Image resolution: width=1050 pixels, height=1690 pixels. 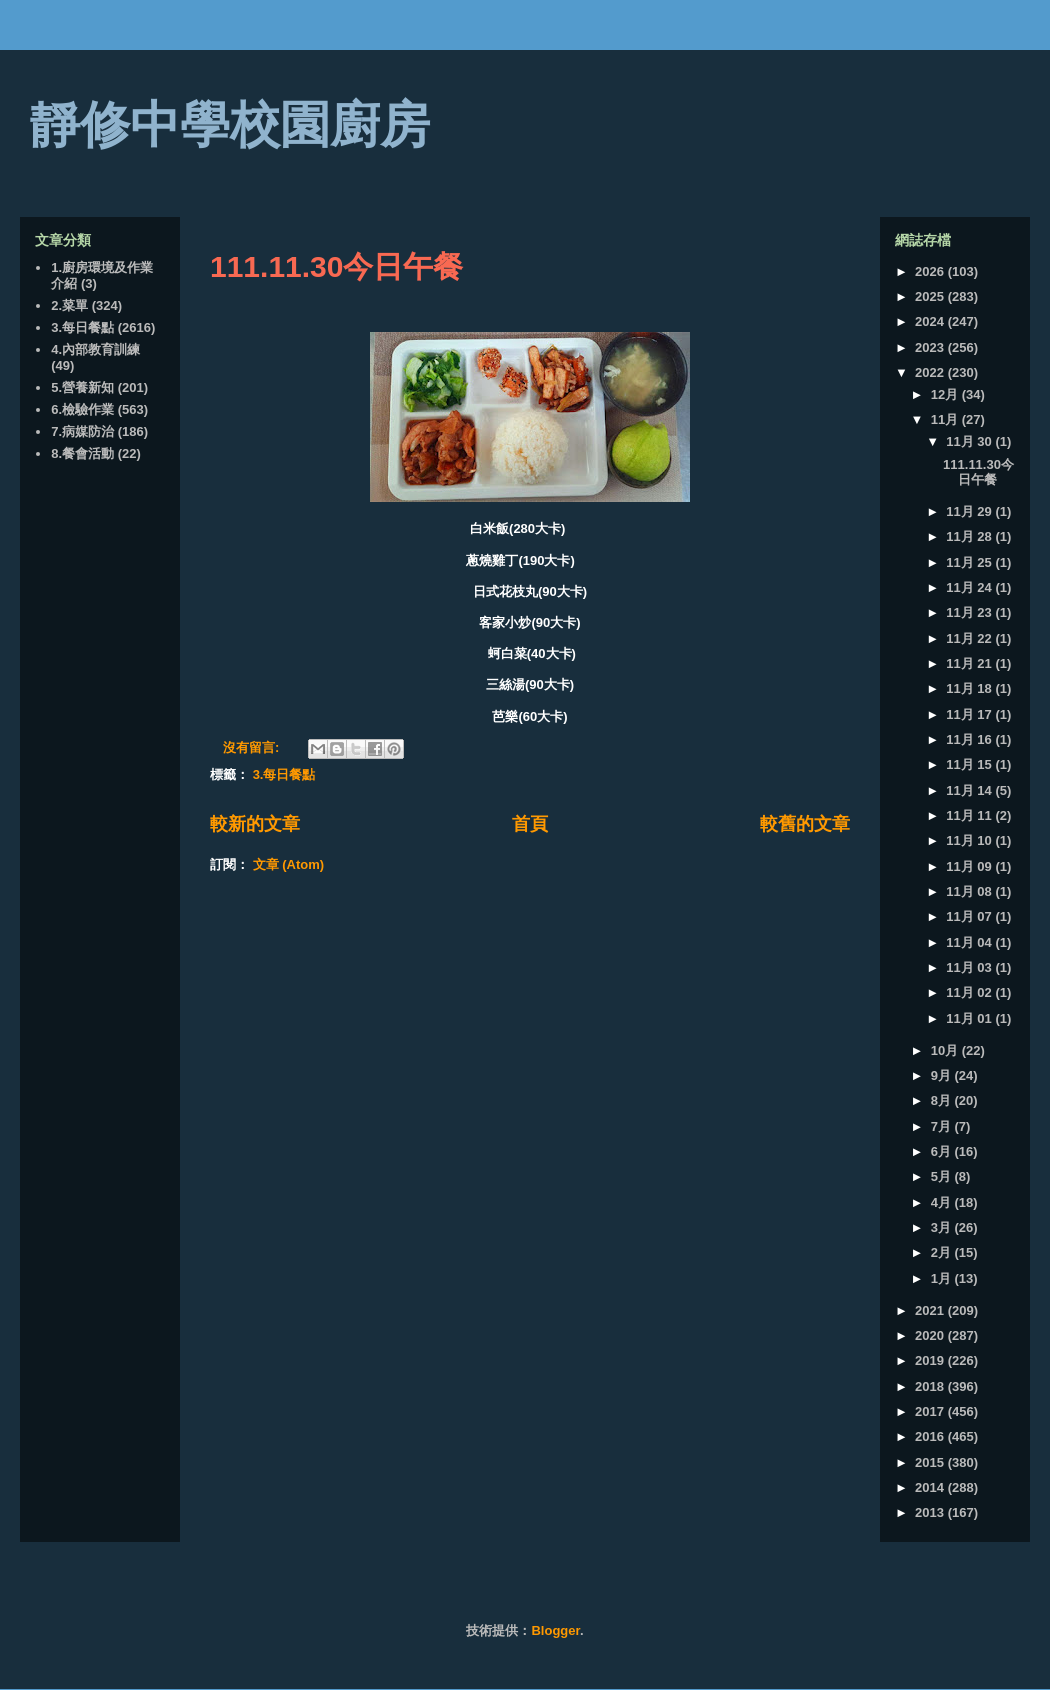 What do you see at coordinates (943, 1100) in the screenshot?
I see `8月` at bounding box center [943, 1100].